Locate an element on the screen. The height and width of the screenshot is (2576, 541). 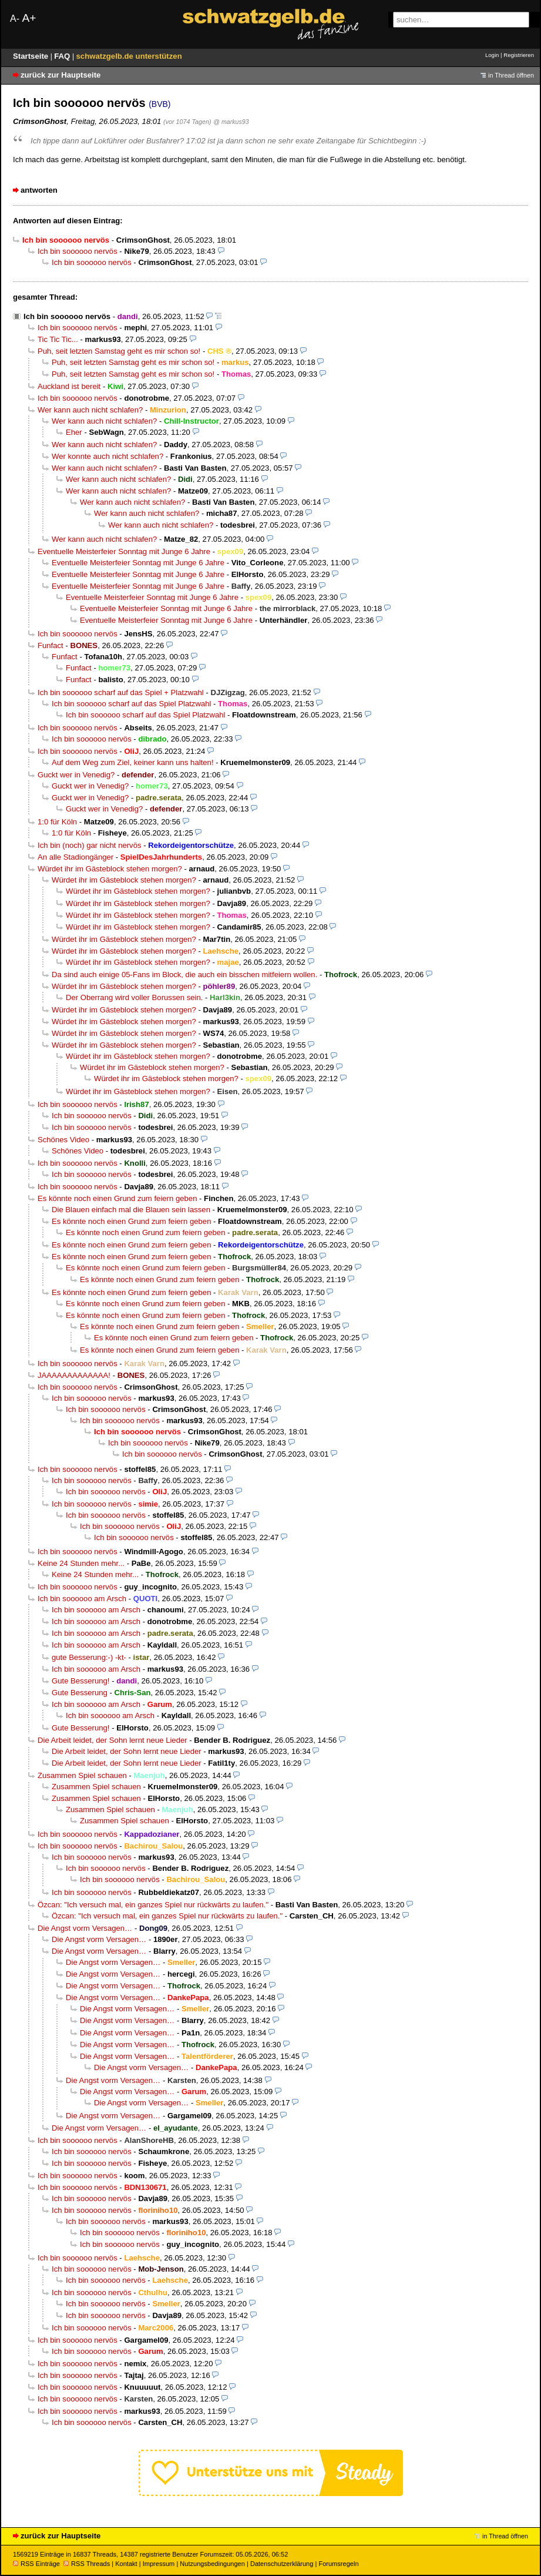
Würdet ihr im Gästeblock stehen morgen? is located at coordinates (110, 868).